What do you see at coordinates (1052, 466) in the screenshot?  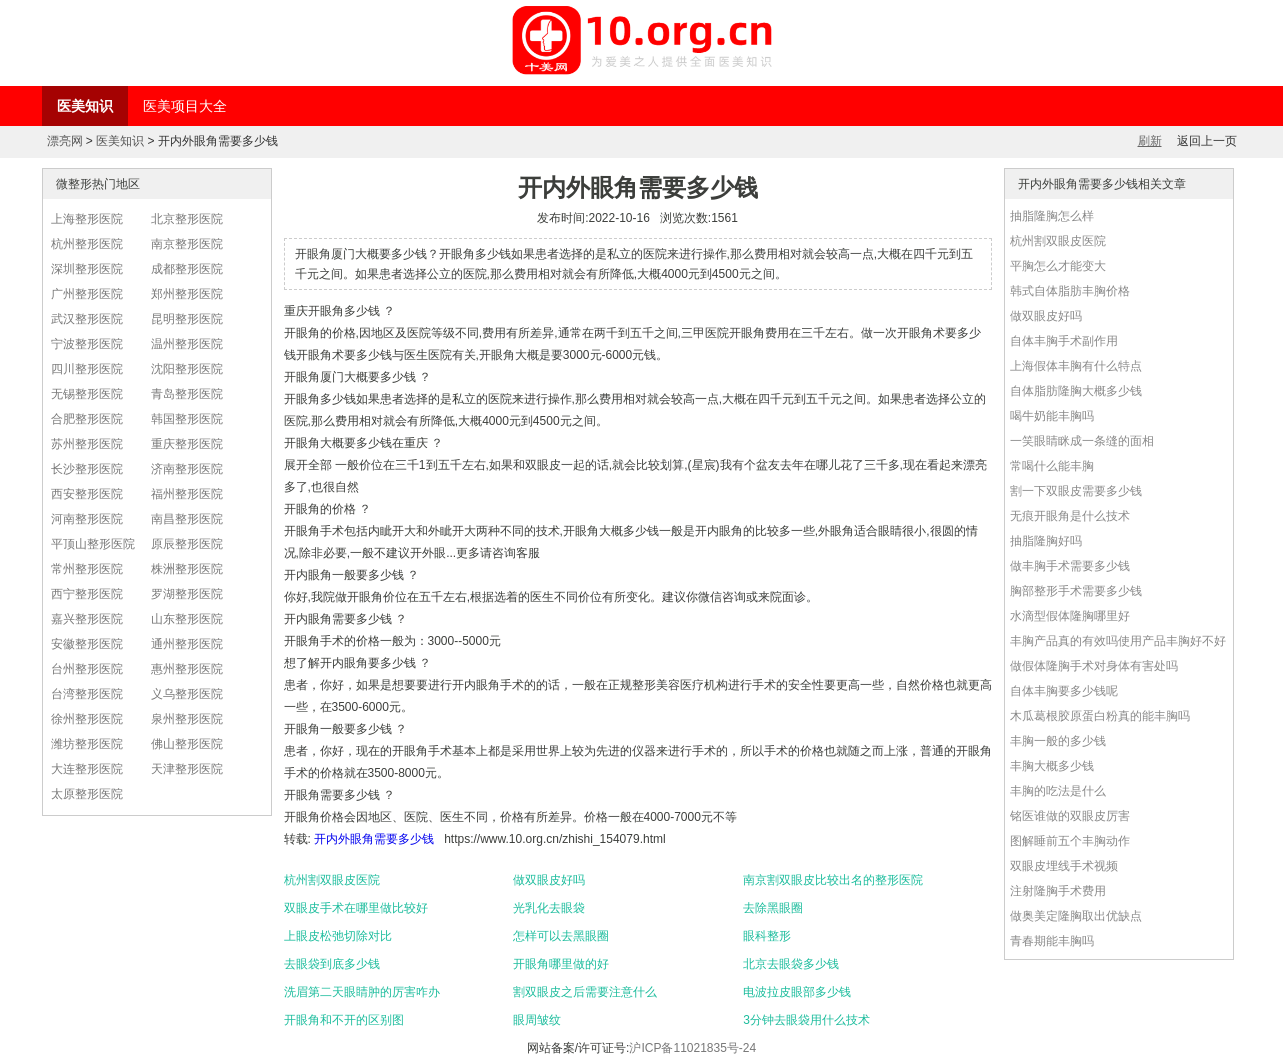 I see `常喝什么能丰胸` at bounding box center [1052, 466].